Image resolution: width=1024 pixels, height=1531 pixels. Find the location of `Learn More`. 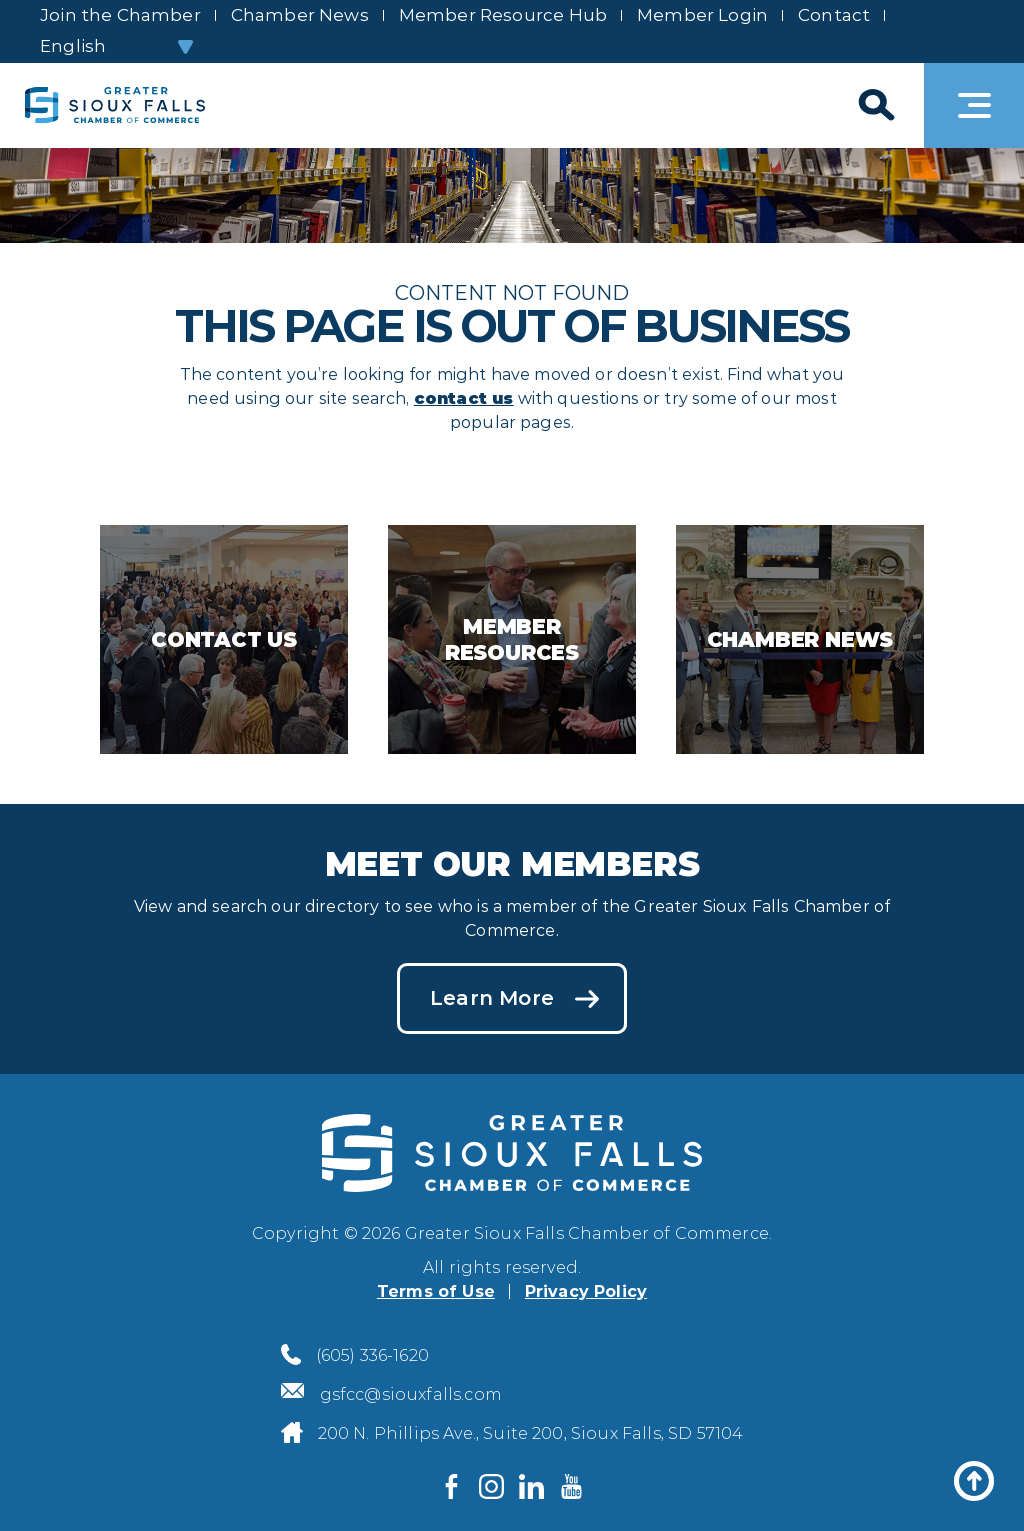

Learn More is located at coordinates (492, 998).